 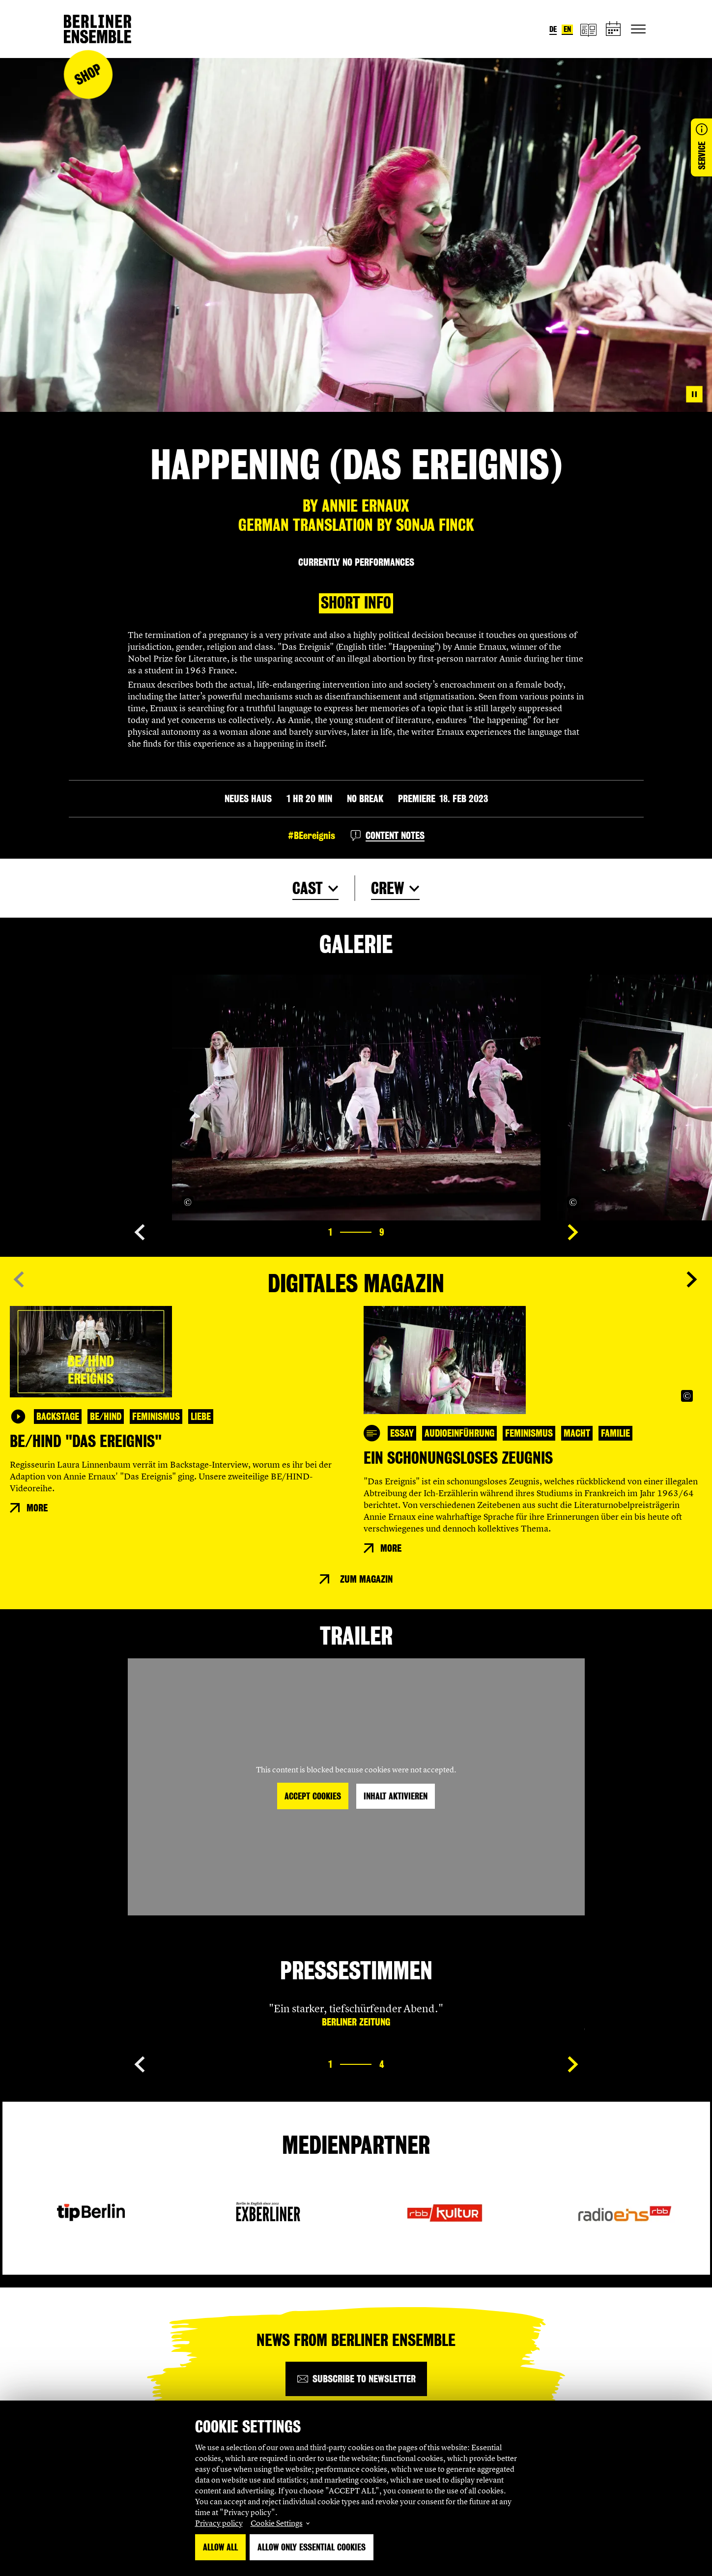 What do you see at coordinates (105, 1416) in the screenshot?
I see `BE/HIND` at bounding box center [105, 1416].